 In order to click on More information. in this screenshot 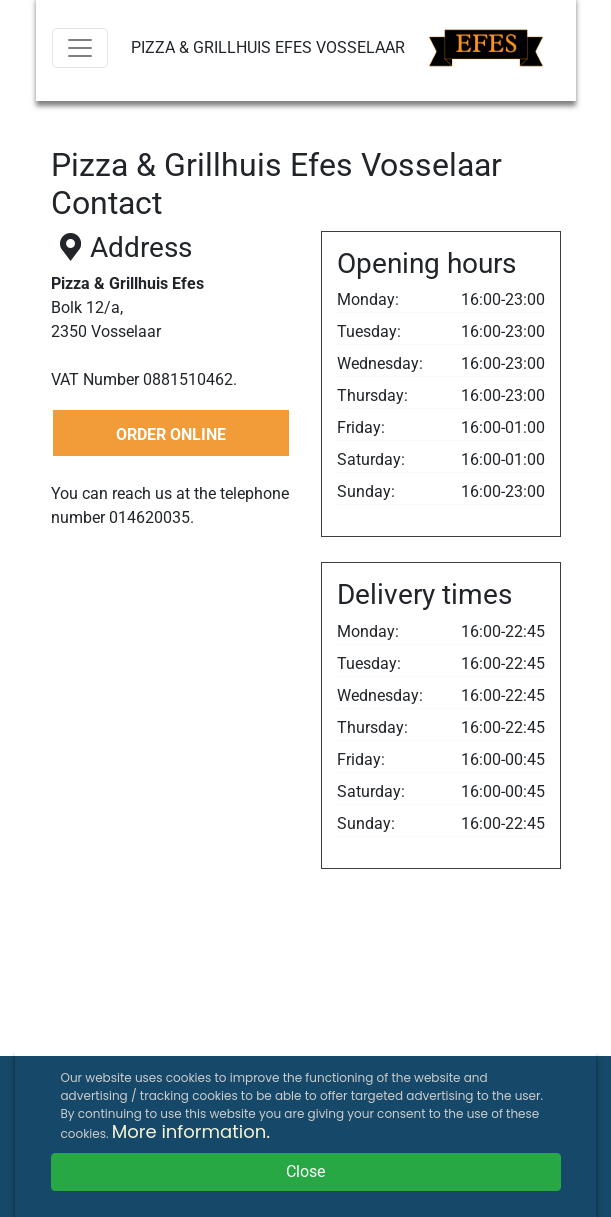, I will do `click(191, 1131)`.